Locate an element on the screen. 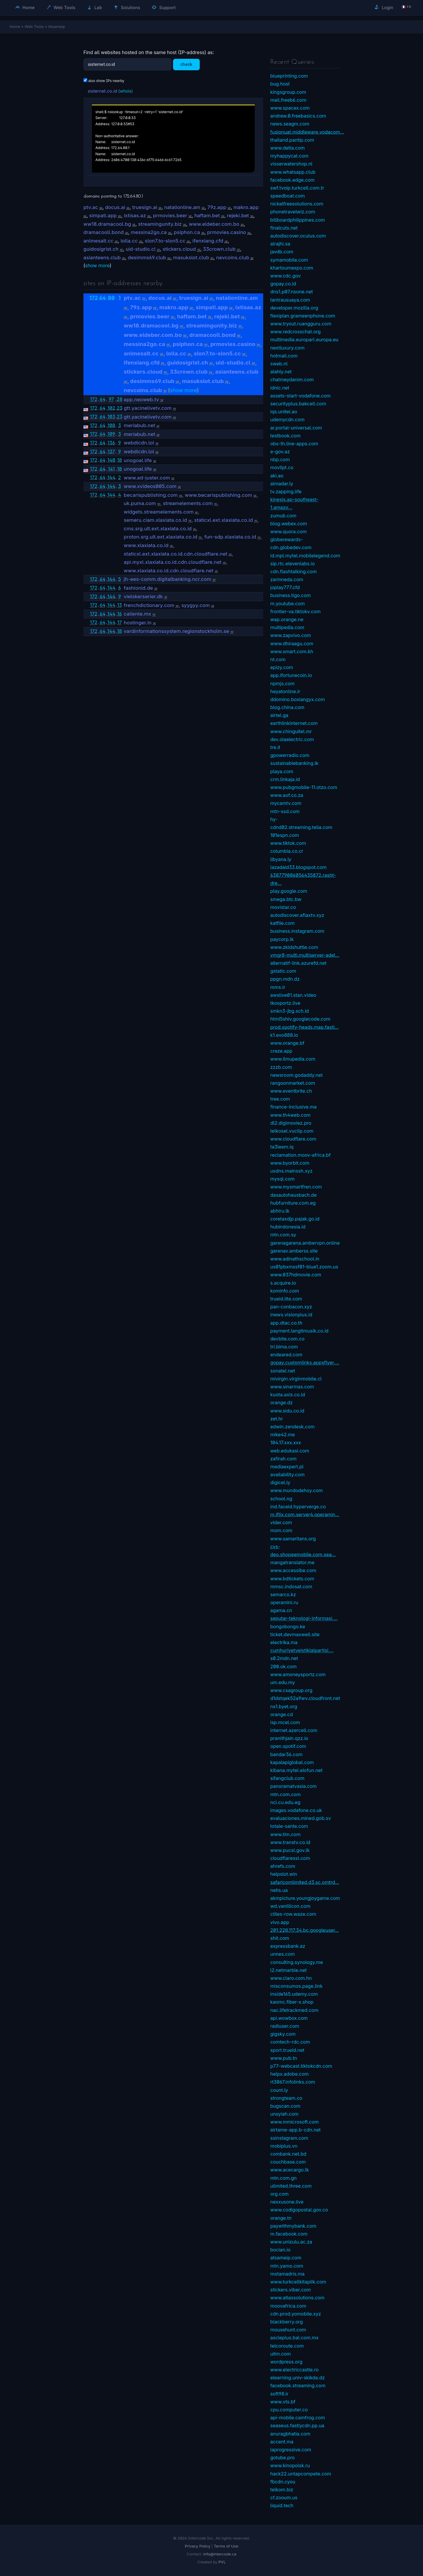 This screenshot has height=2576, width=423. simpati.app is located at coordinates (103, 215).